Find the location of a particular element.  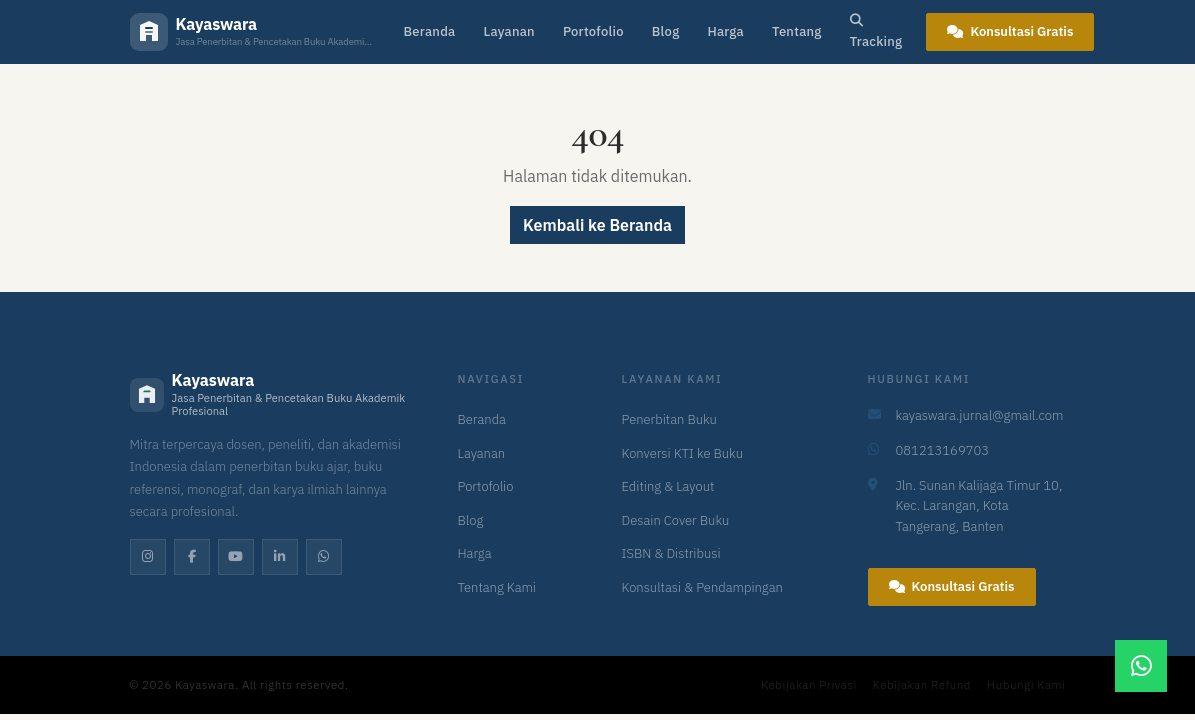

[YouTube] is located at coordinates (236, 557).